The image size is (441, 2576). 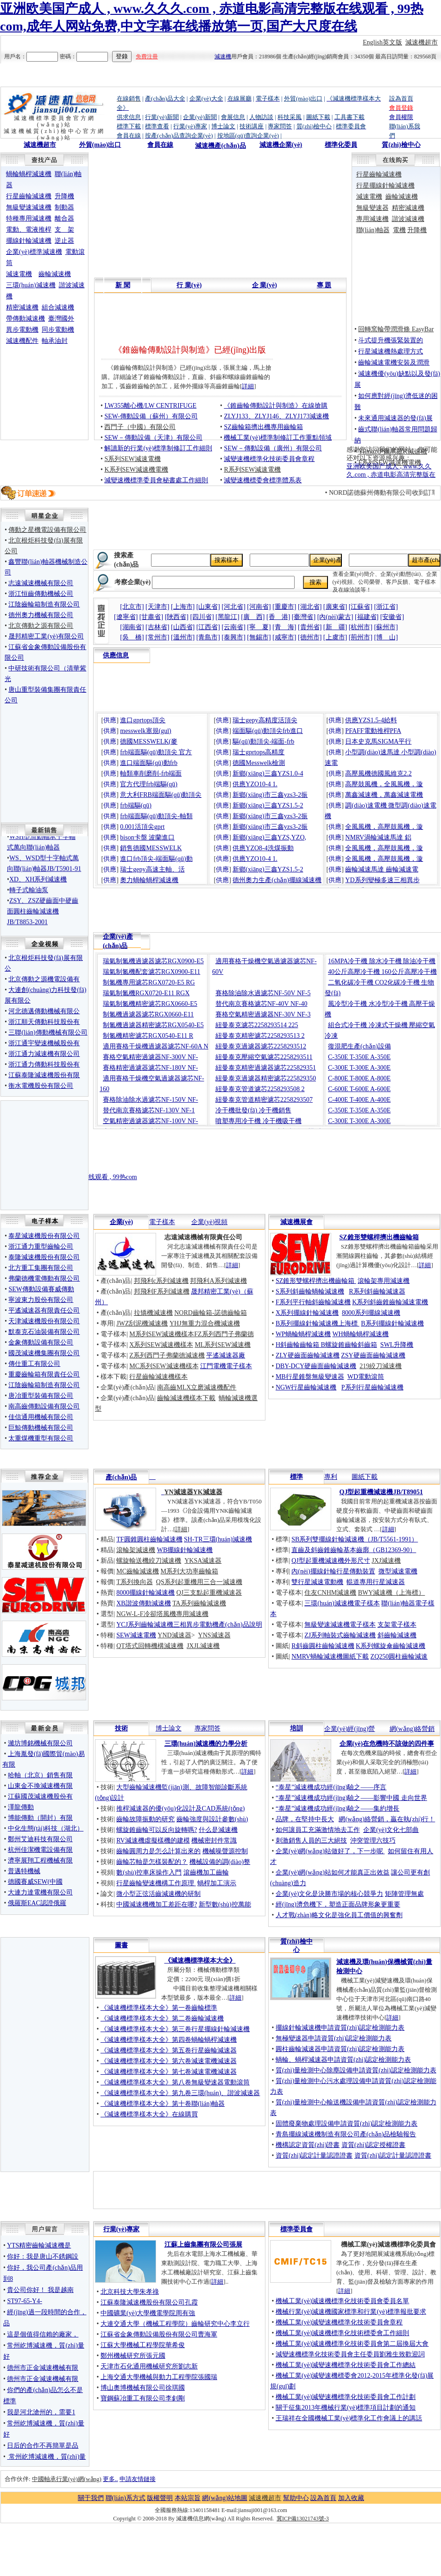 I want to click on 網(wǎng)絡營銷，贏在執(zhí)行！, so click(x=387, y=1819).